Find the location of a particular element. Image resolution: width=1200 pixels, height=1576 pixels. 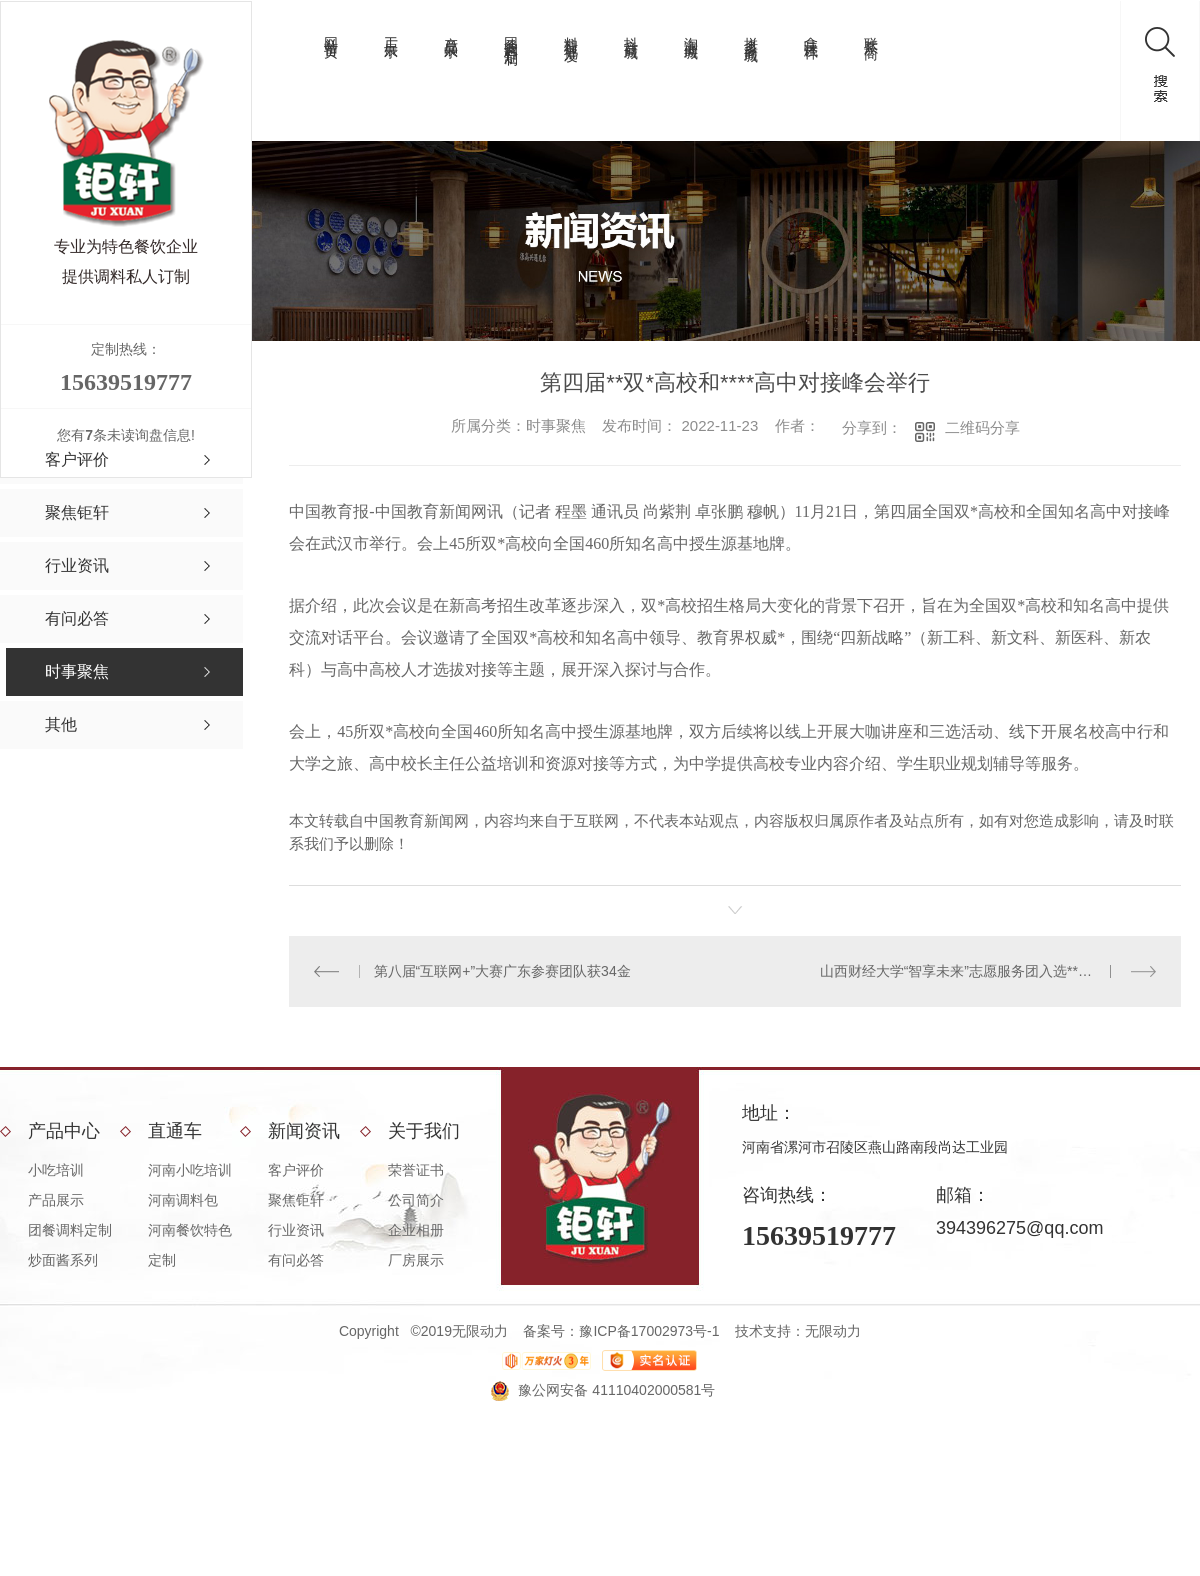

山西财经大学“智享未来”志愿服务团入选**示范团队 is located at coordinates (977, 971).